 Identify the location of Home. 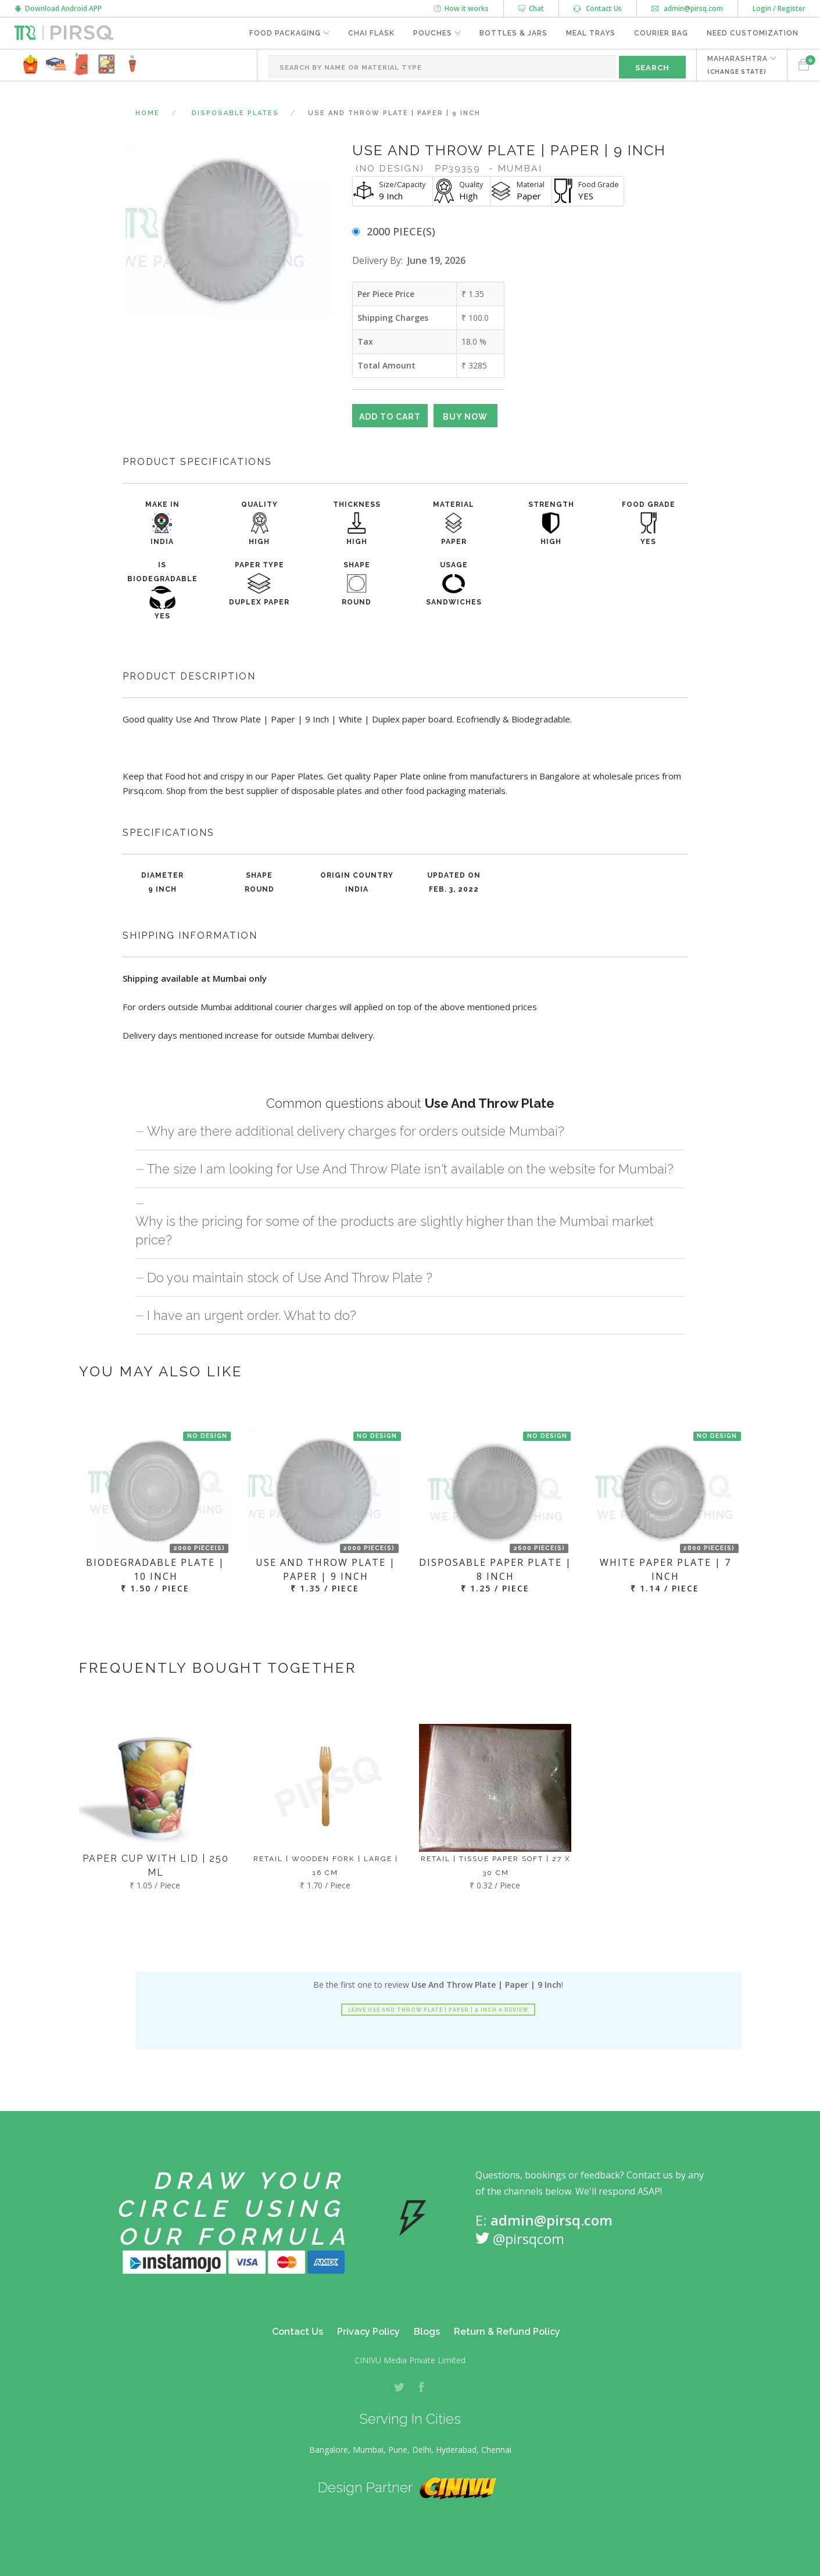
(147, 113).